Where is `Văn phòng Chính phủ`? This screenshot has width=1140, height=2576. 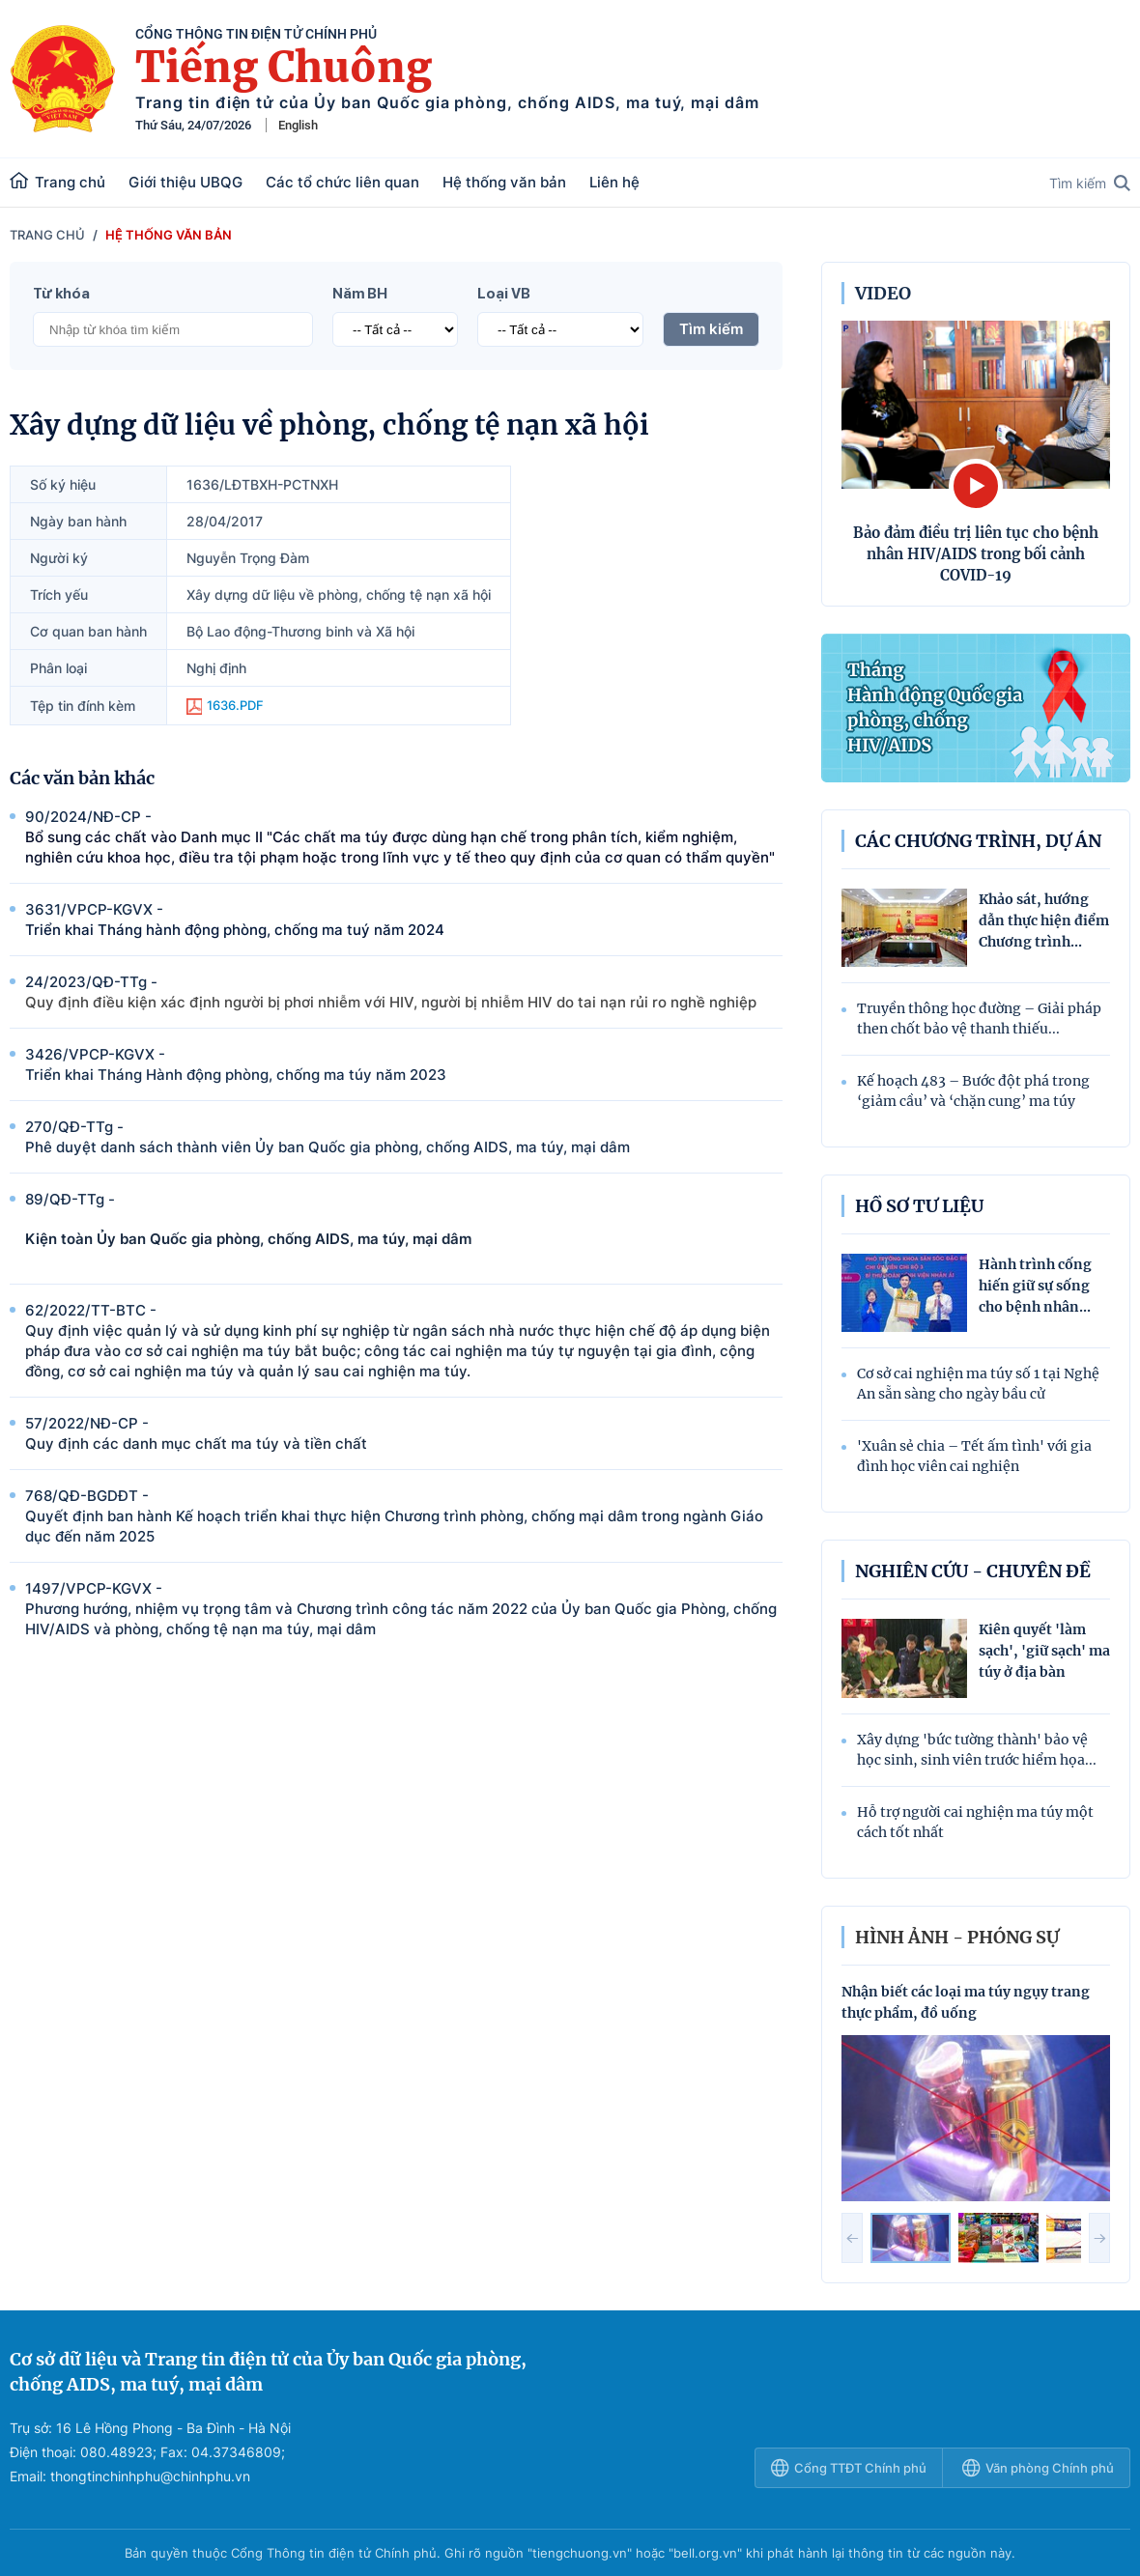 Văn phòng Chính phủ is located at coordinates (1038, 2467).